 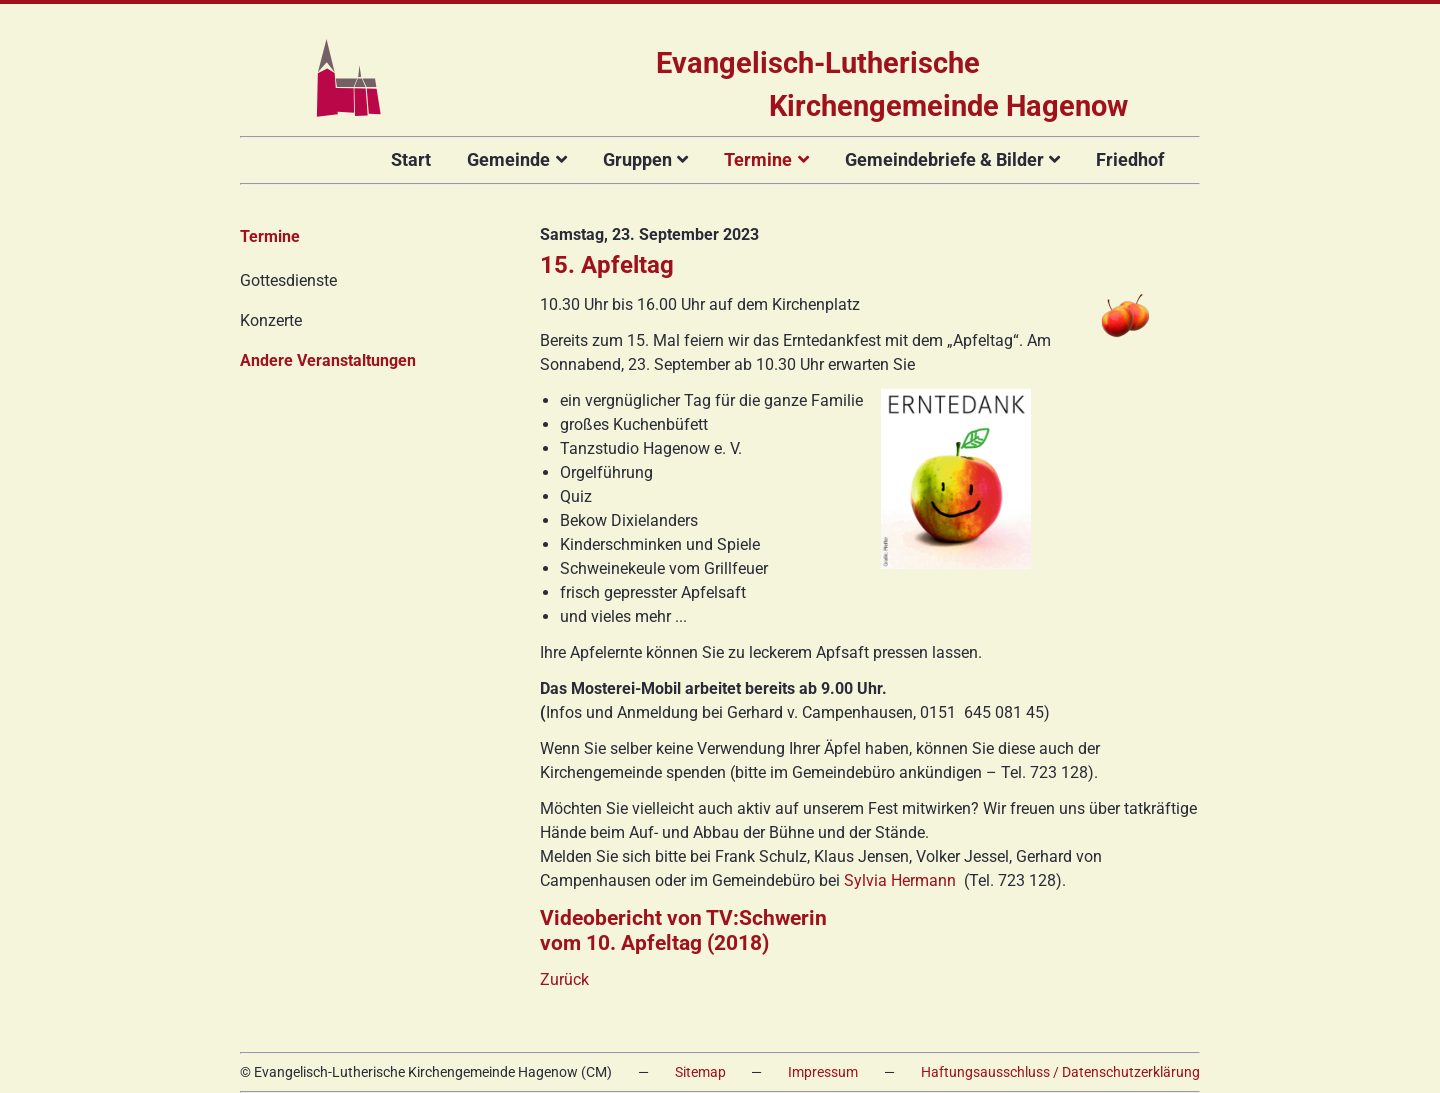 I want to click on Termine, so click(x=758, y=159).